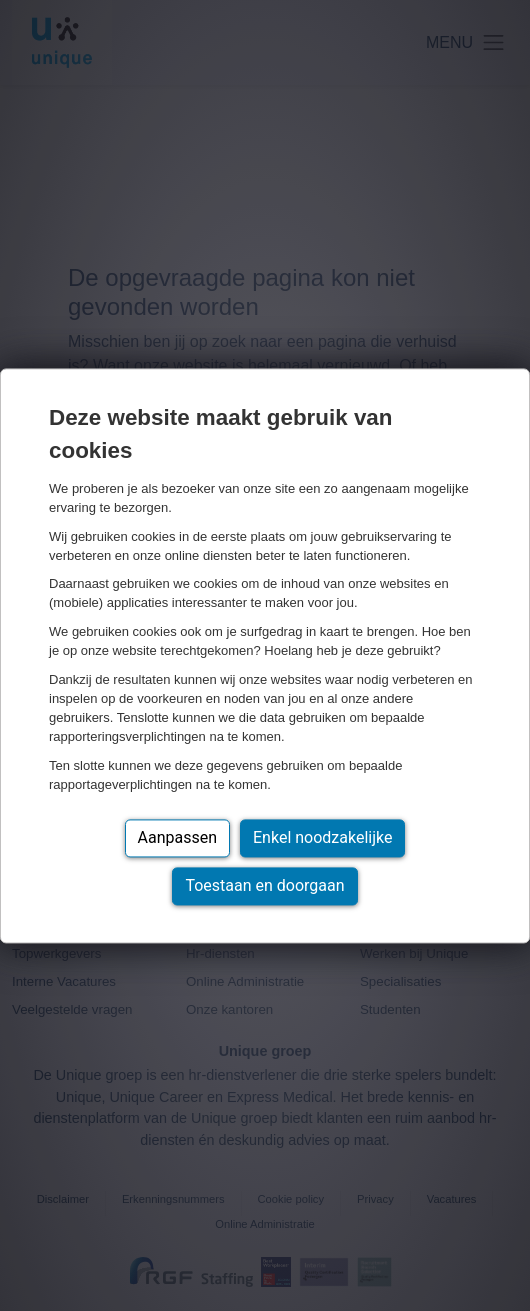  I want to click on Toestaan en doorgaan, so click(264, 885).